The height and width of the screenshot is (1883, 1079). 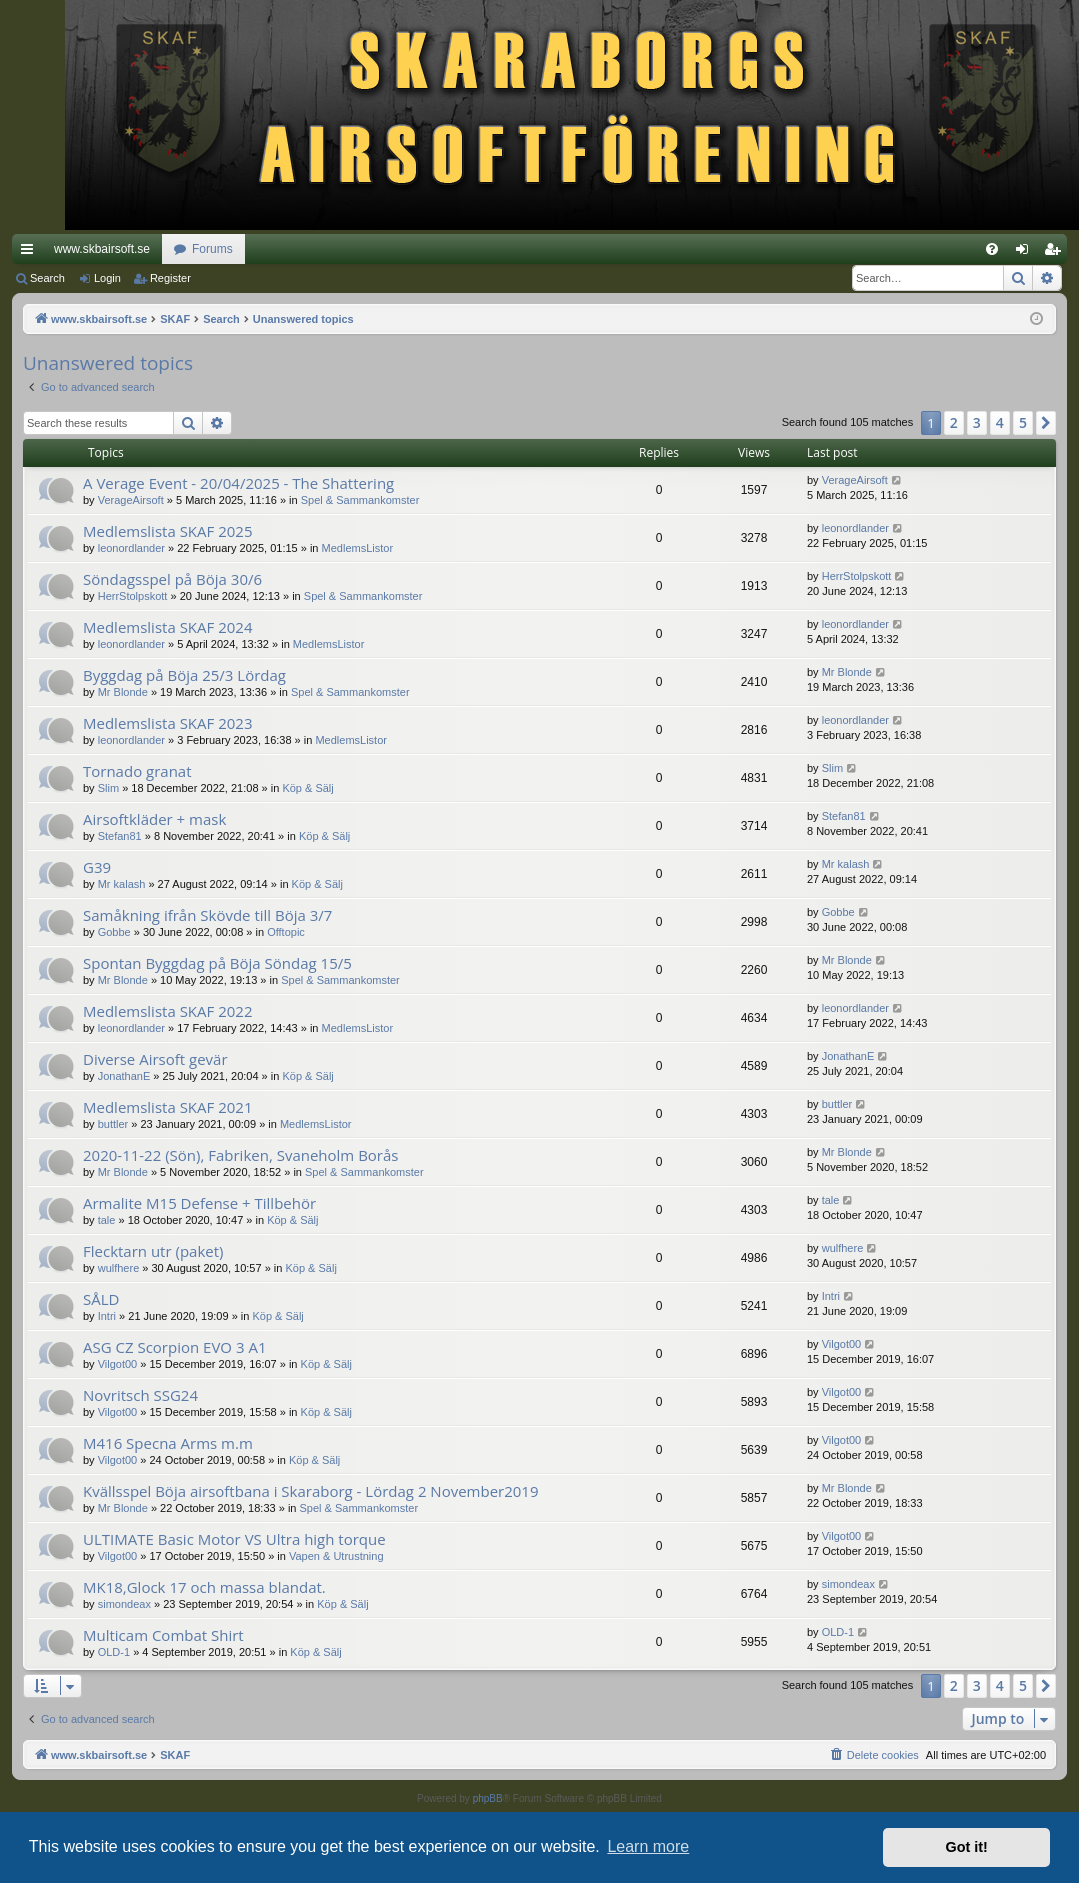 What do you see at coordinates (167, 1107) in the screenshot?
I see `Medlemslista SKAF 2021` at bounding box center [167, 1107].